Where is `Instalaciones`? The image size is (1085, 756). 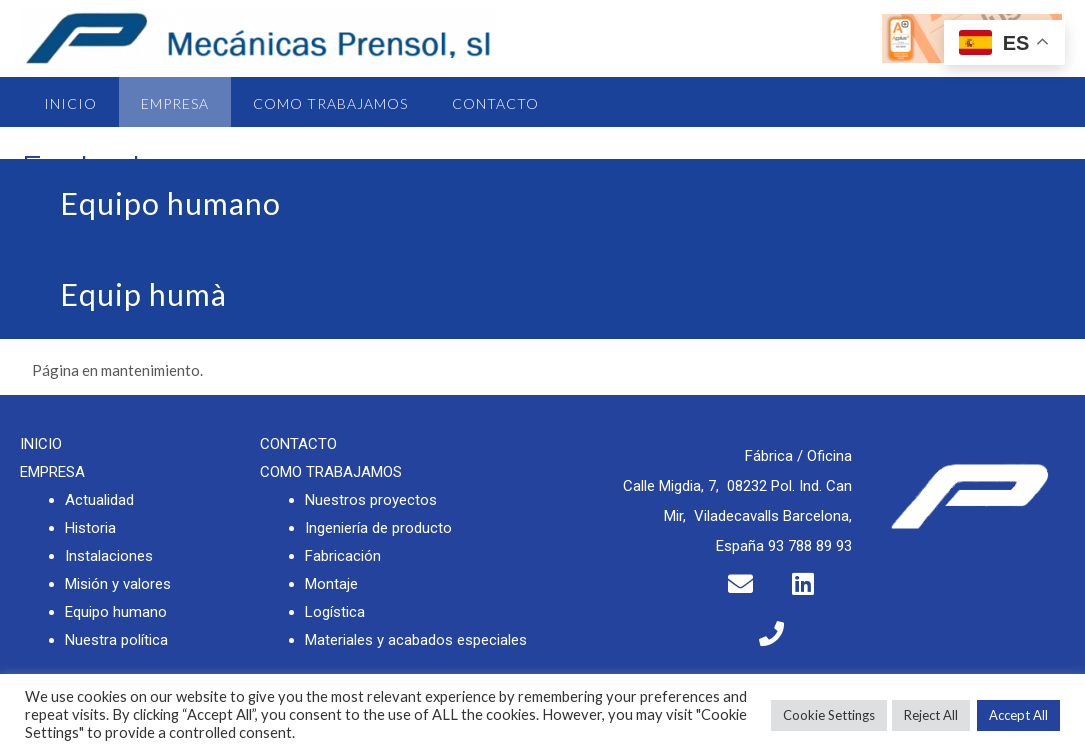
Instalaciones is located at coordinates (109, 556).